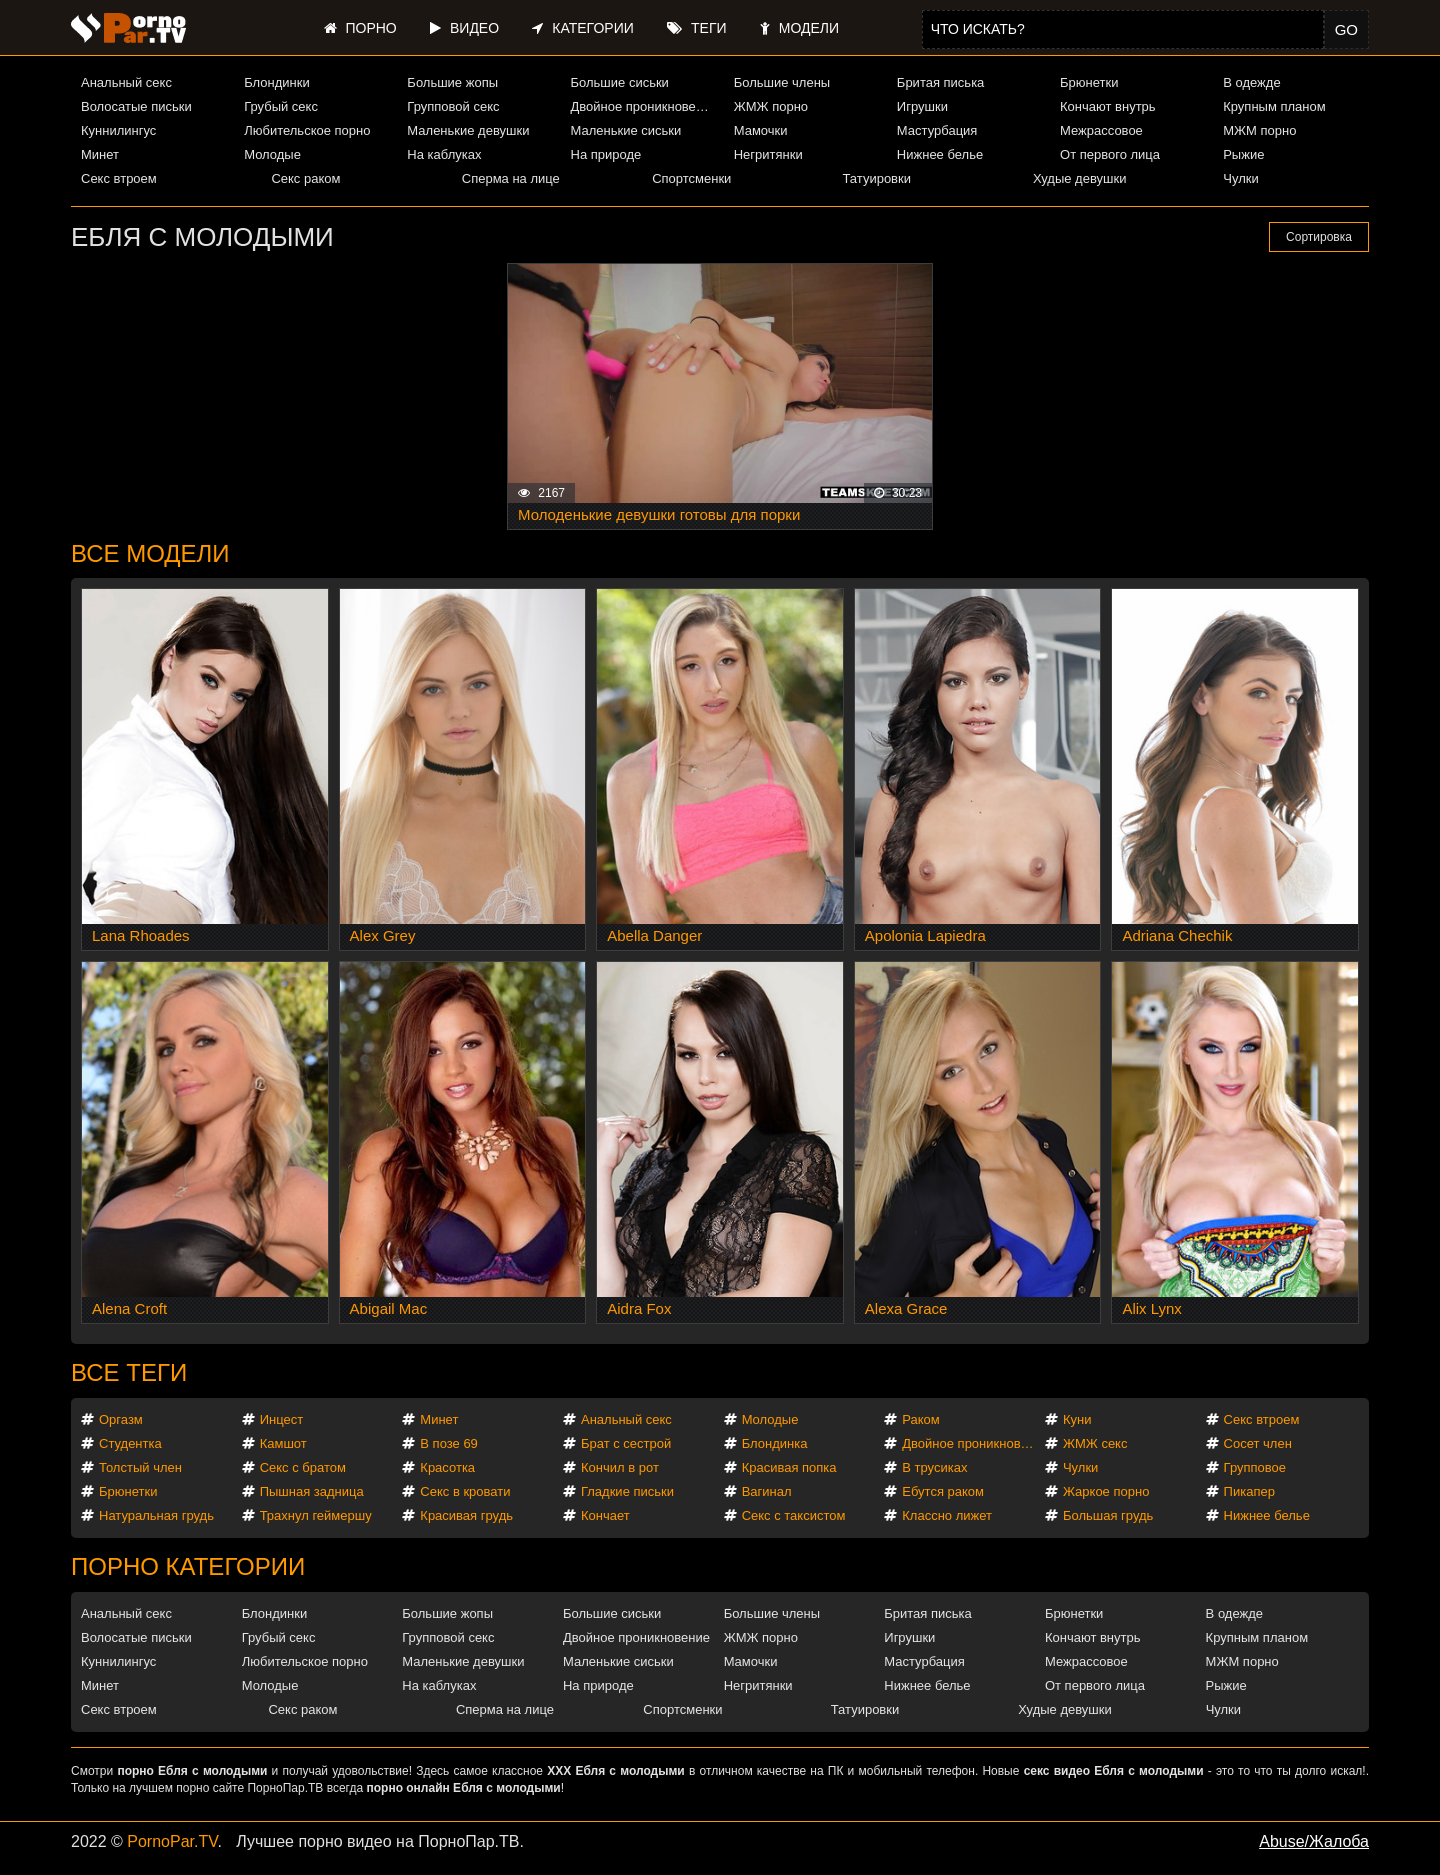 The width and height of the screenshot is (1440, 1875). What do you see at coordinates (877, 178) in the screenshot?
I see `Татуировки` at bounding box center [877, 178].